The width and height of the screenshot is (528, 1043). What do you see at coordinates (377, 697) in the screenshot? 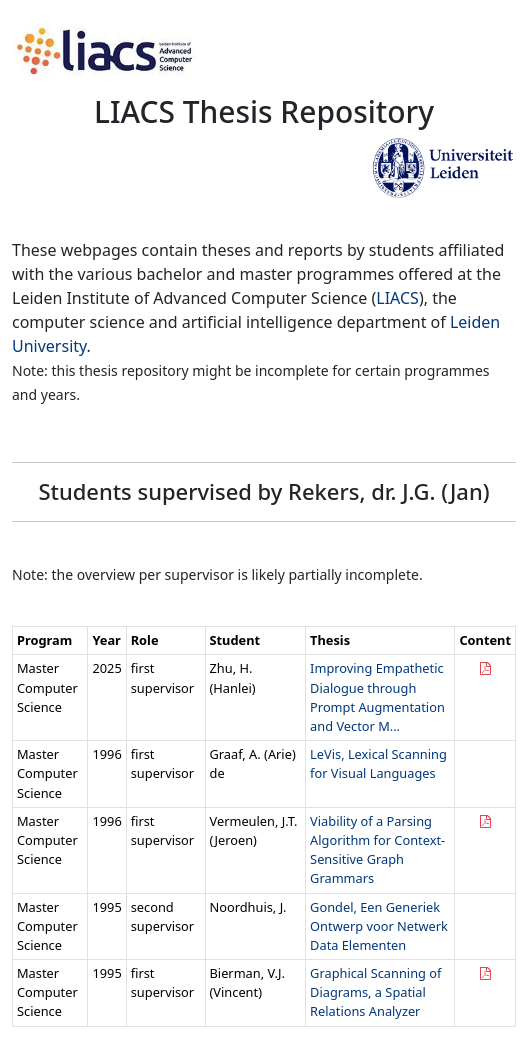
I see `Improving Empathetic Dialogue through Prompt Augmentation and Vector M...` at bounding box center [377, 697].